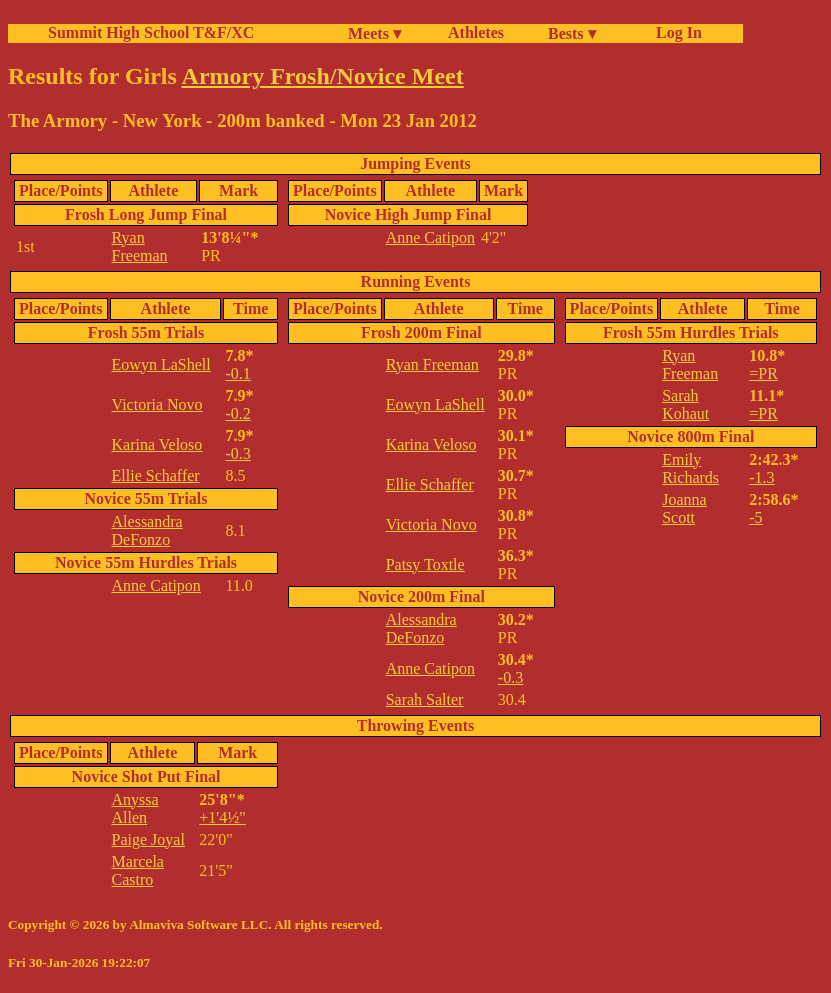 Image resolution: width=831 pixels, height=993 pixels. What do you see at coordinates (135, 808) in the screenshot?
I see `Anyssa Allen` at bounding box center [135, 808].